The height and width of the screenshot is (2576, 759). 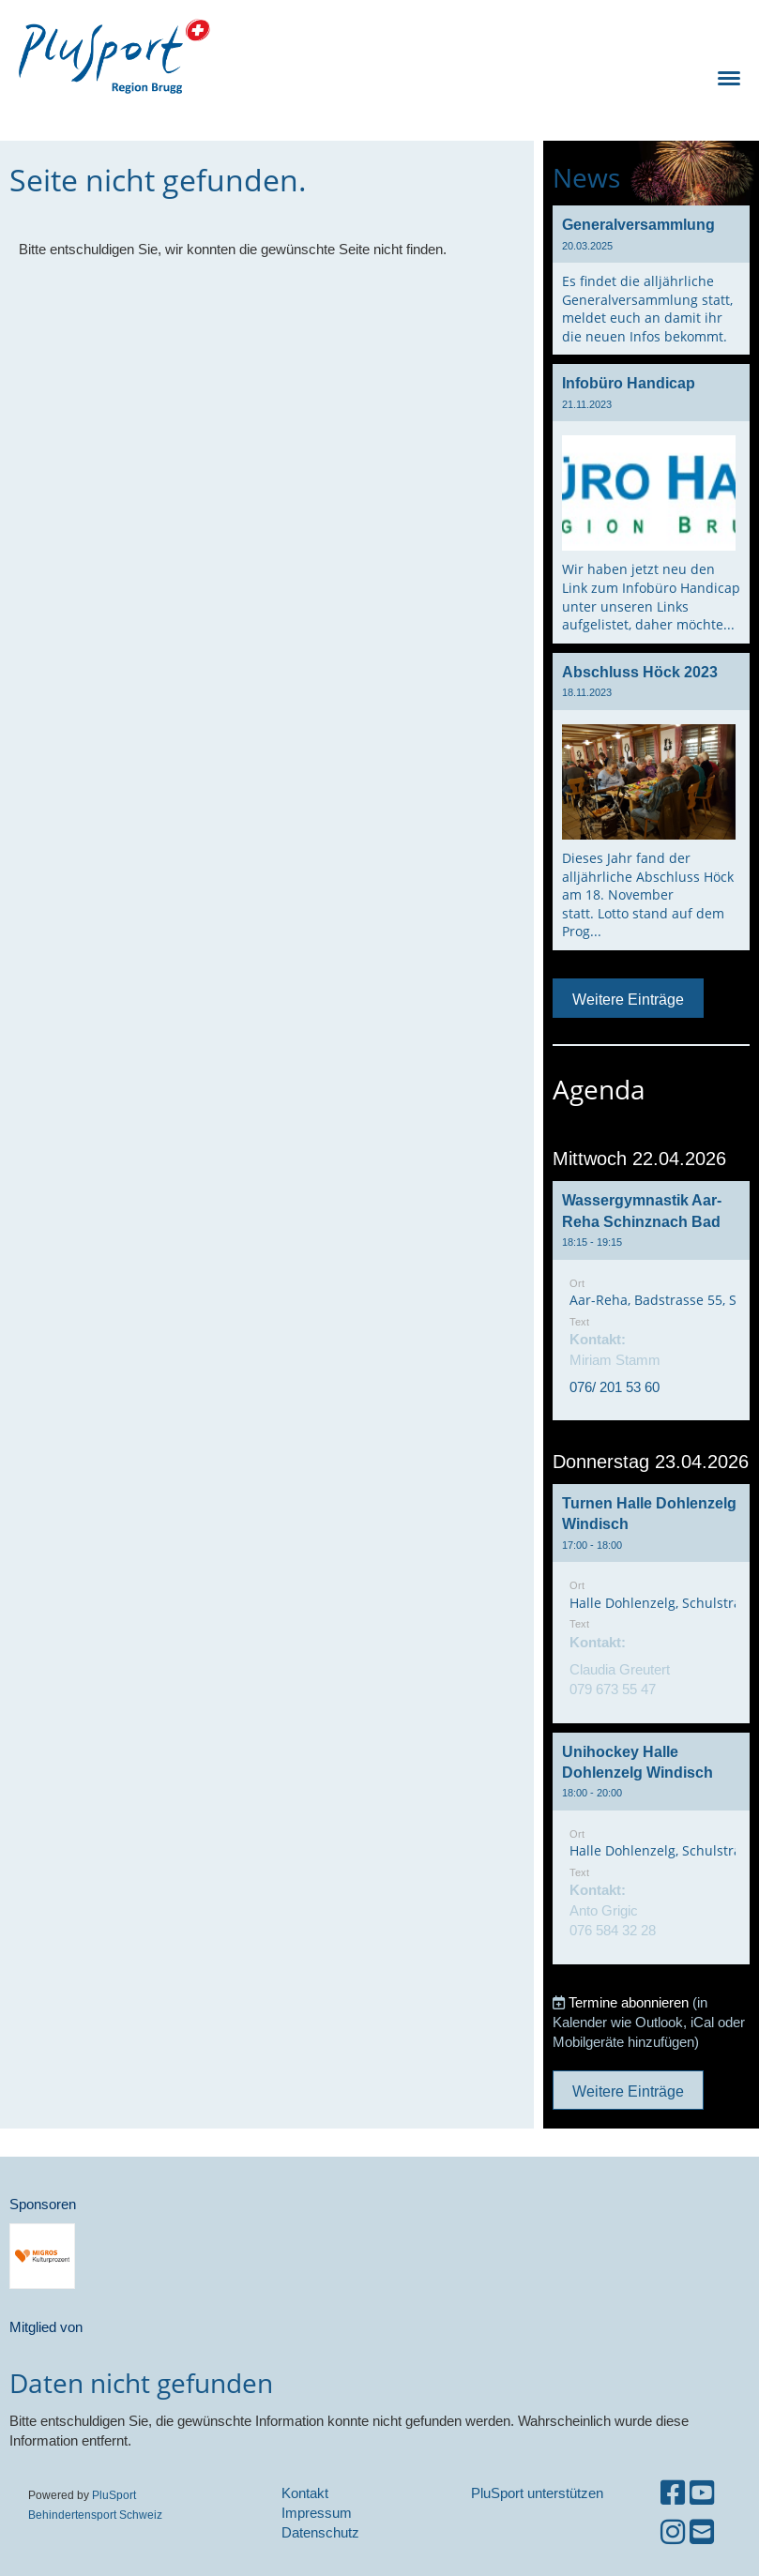 I want to click on PluSport unterstützen, so click(x=537, y=2493).